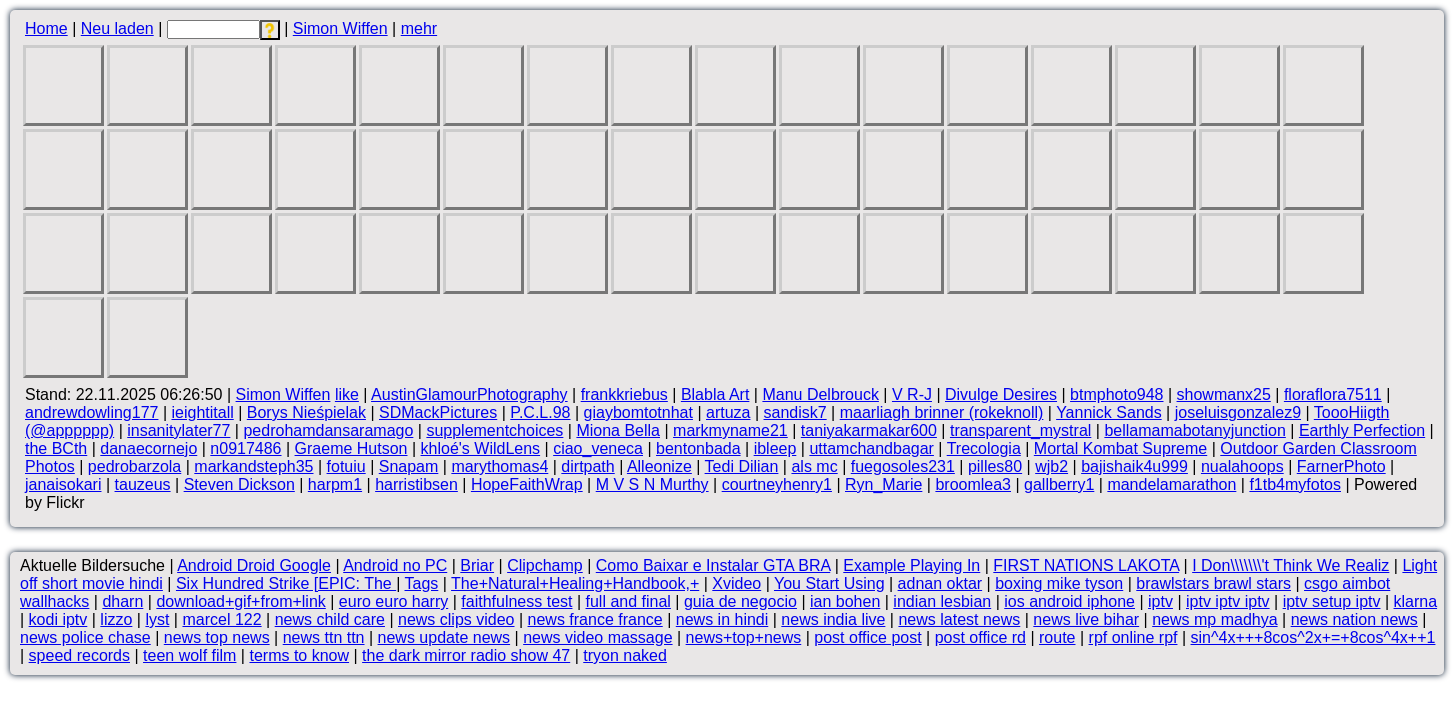 The height and width of the screenshot is (720, 1454). Describe the element at coordinates (299, 655) in the screenshot. I see `terms to know` at that location.